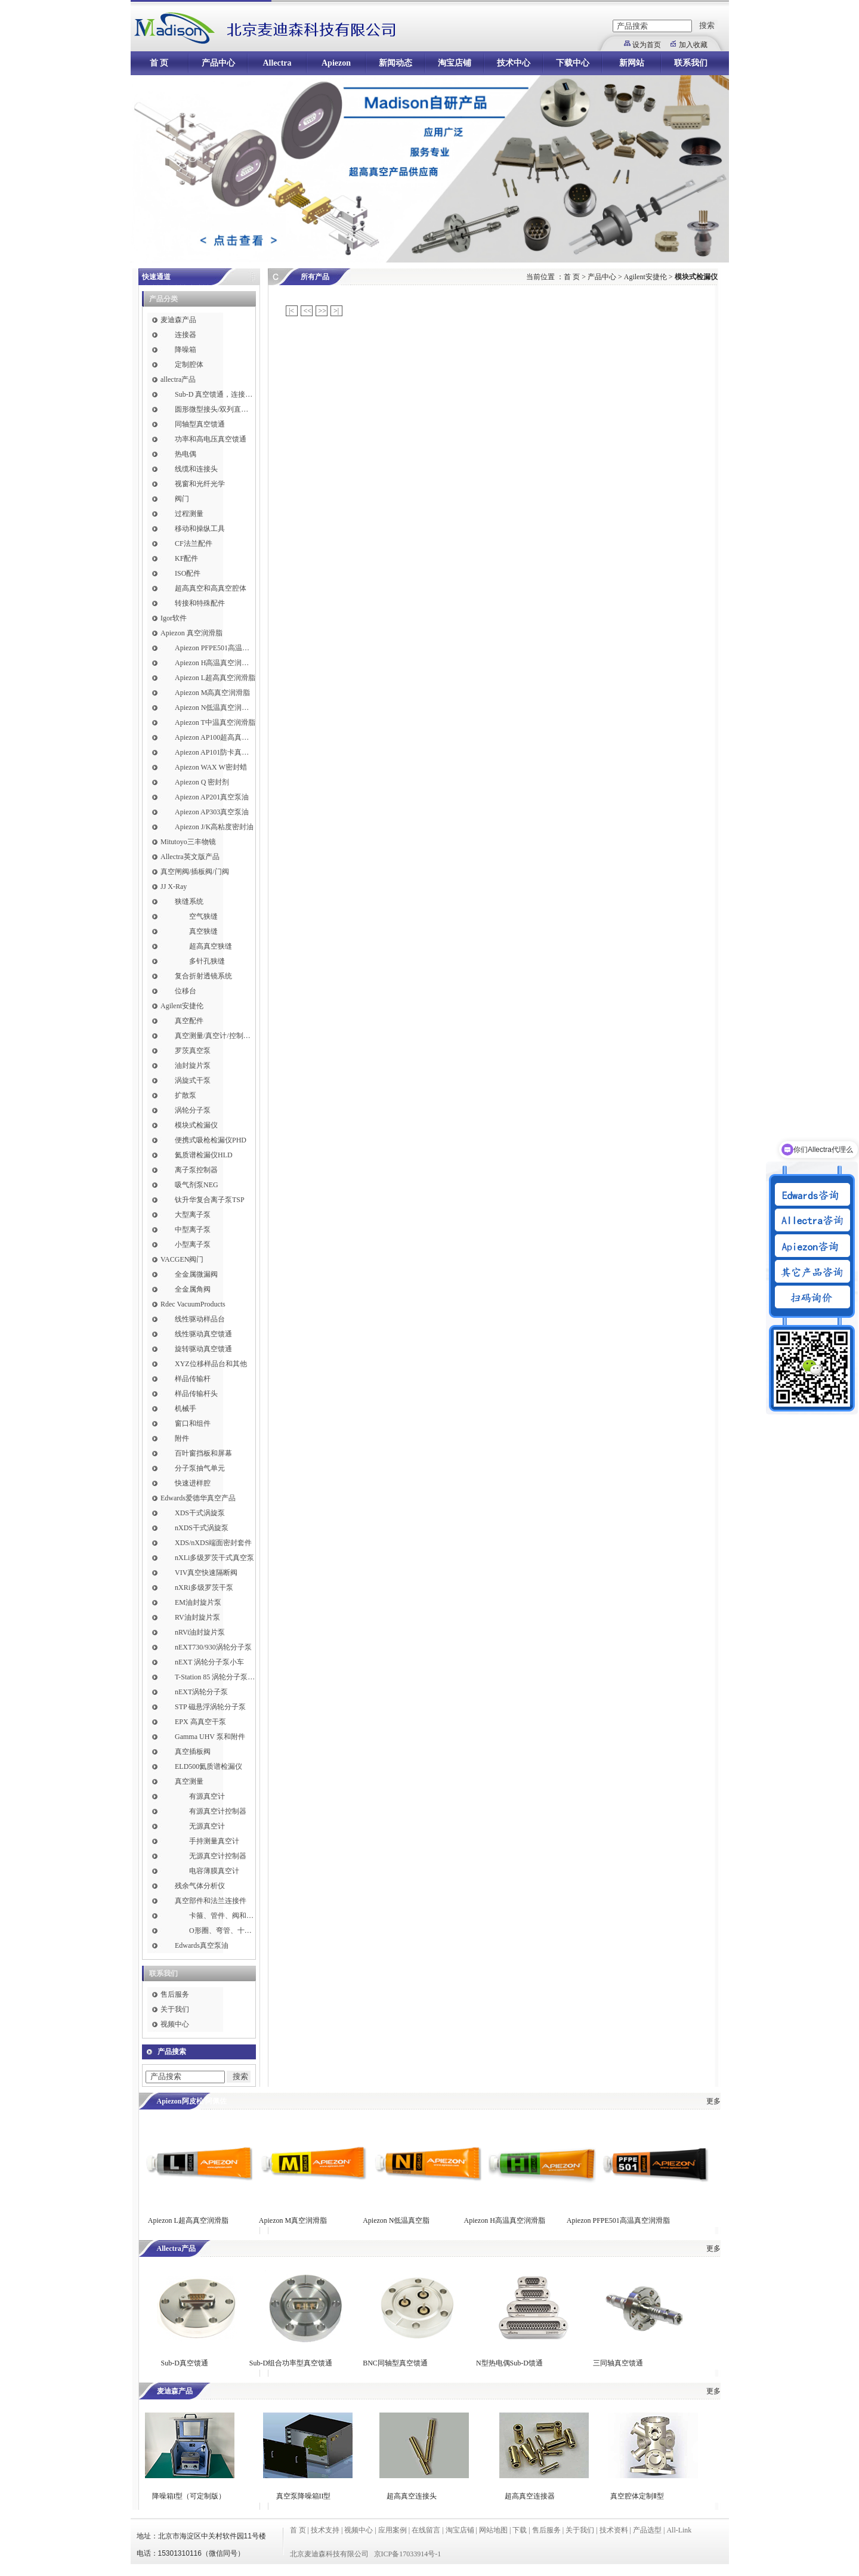 The width and height of the screenshot is (859, 2576). I want to click on 真空测量/真空计/控制器/线缆, so click(215, 1035).